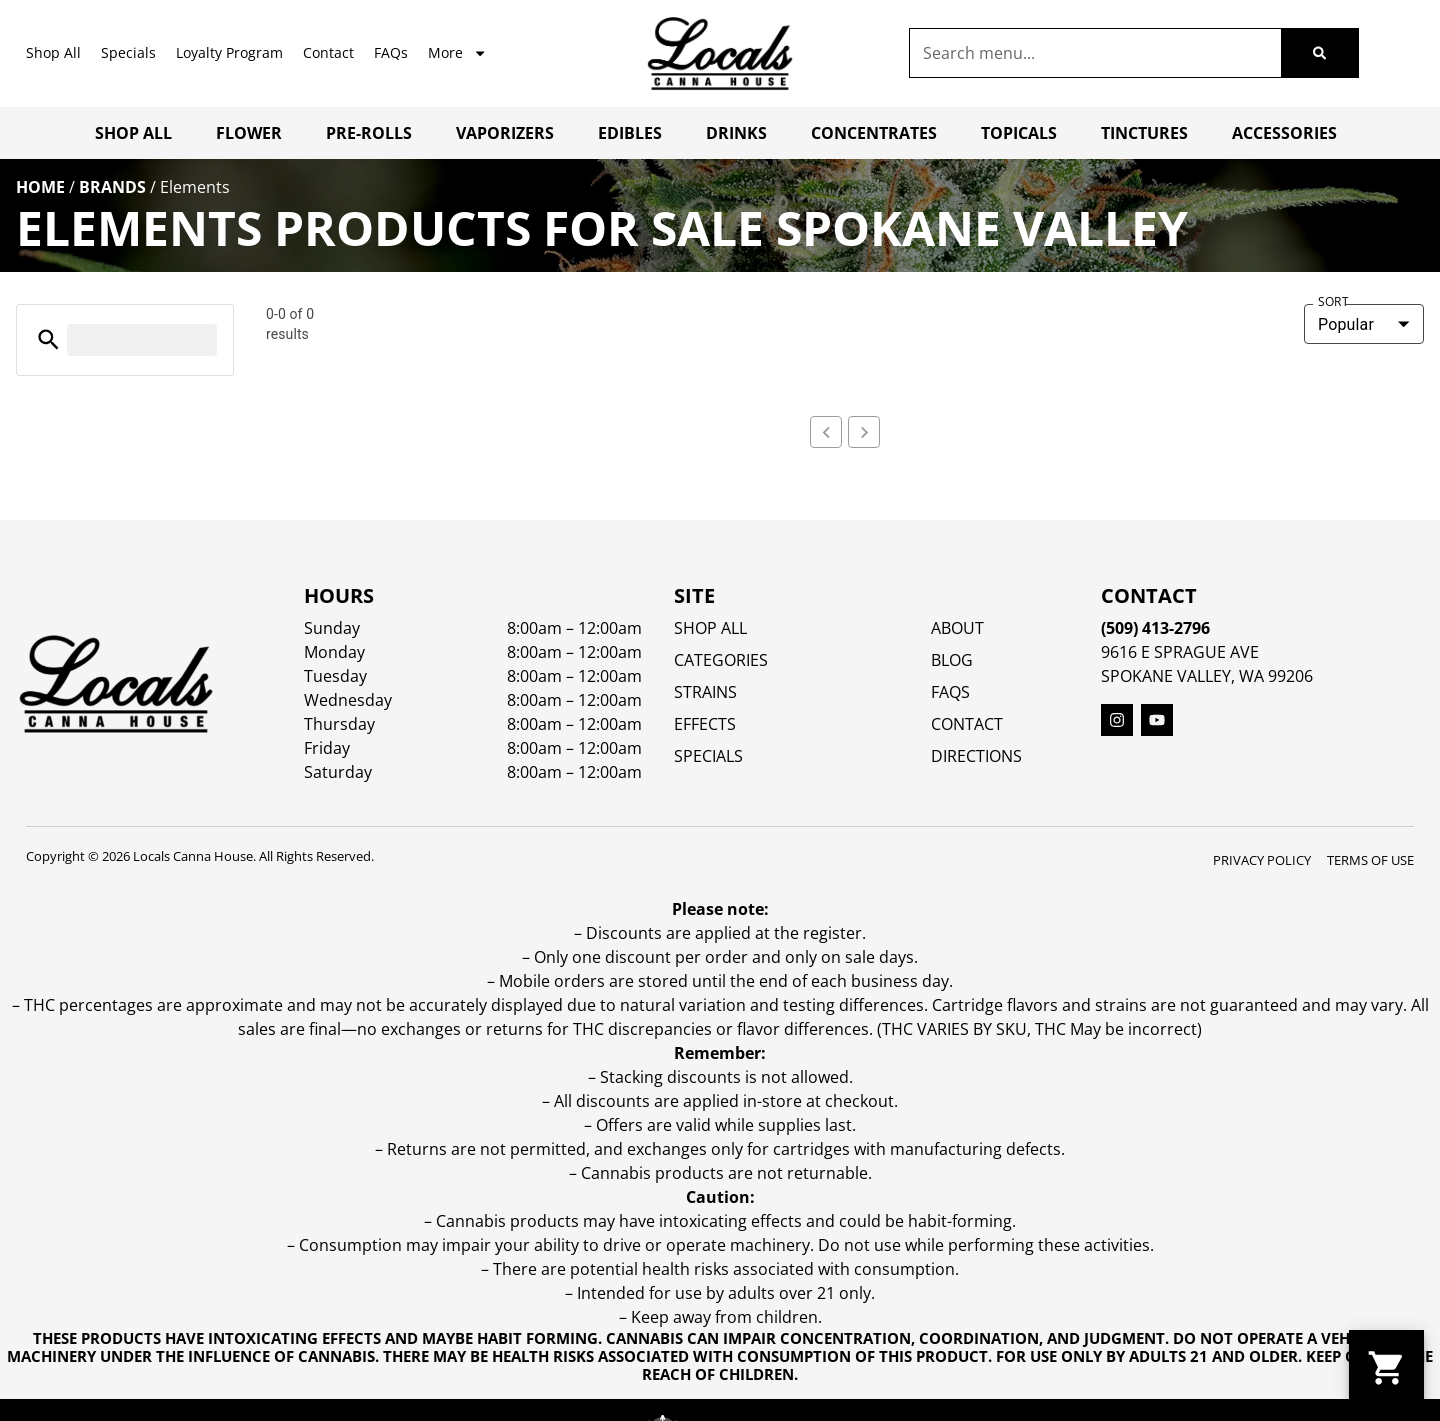 The image size is (1440, 1421). Describe the element at coordinates (630, 133) in the screenshot. I see `Edibles` at that location.